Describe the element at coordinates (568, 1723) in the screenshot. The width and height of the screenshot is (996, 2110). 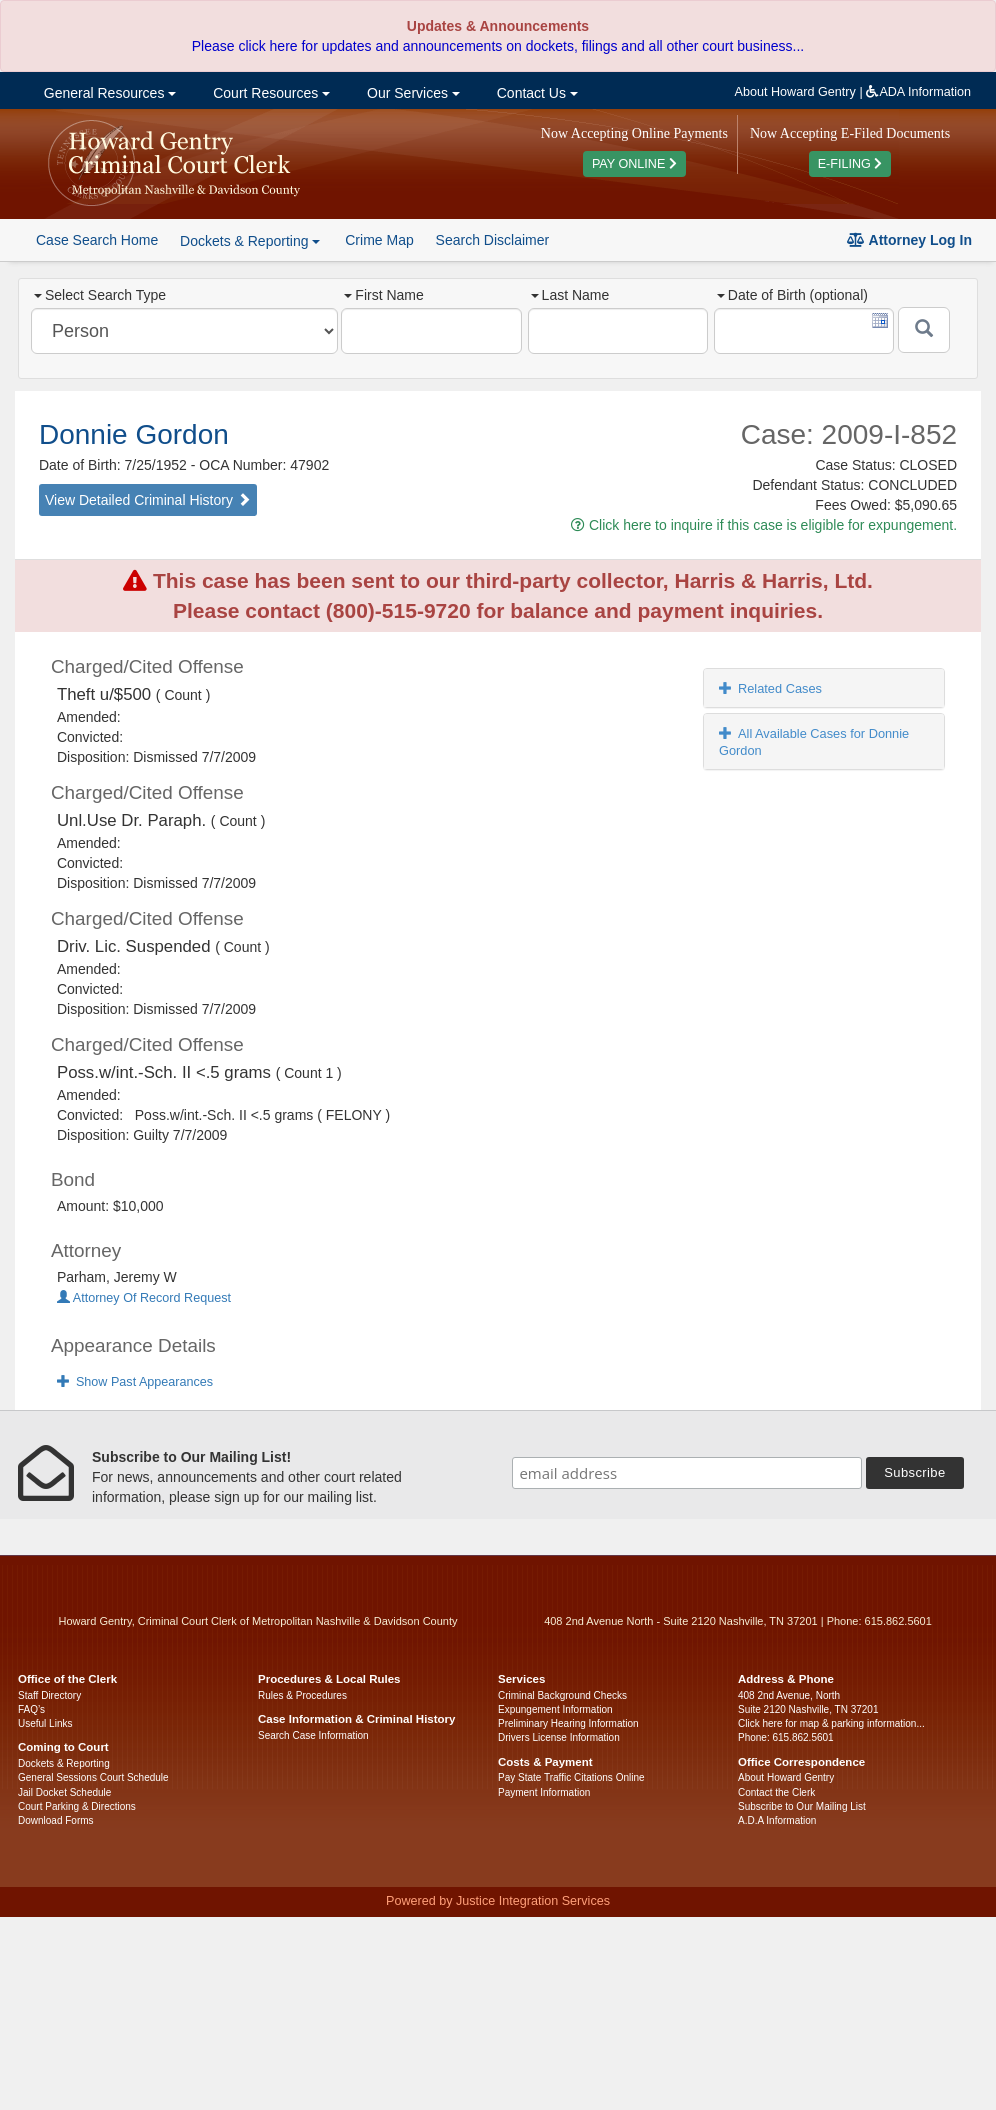
I see `Preliminary Hearing Information` at that location.